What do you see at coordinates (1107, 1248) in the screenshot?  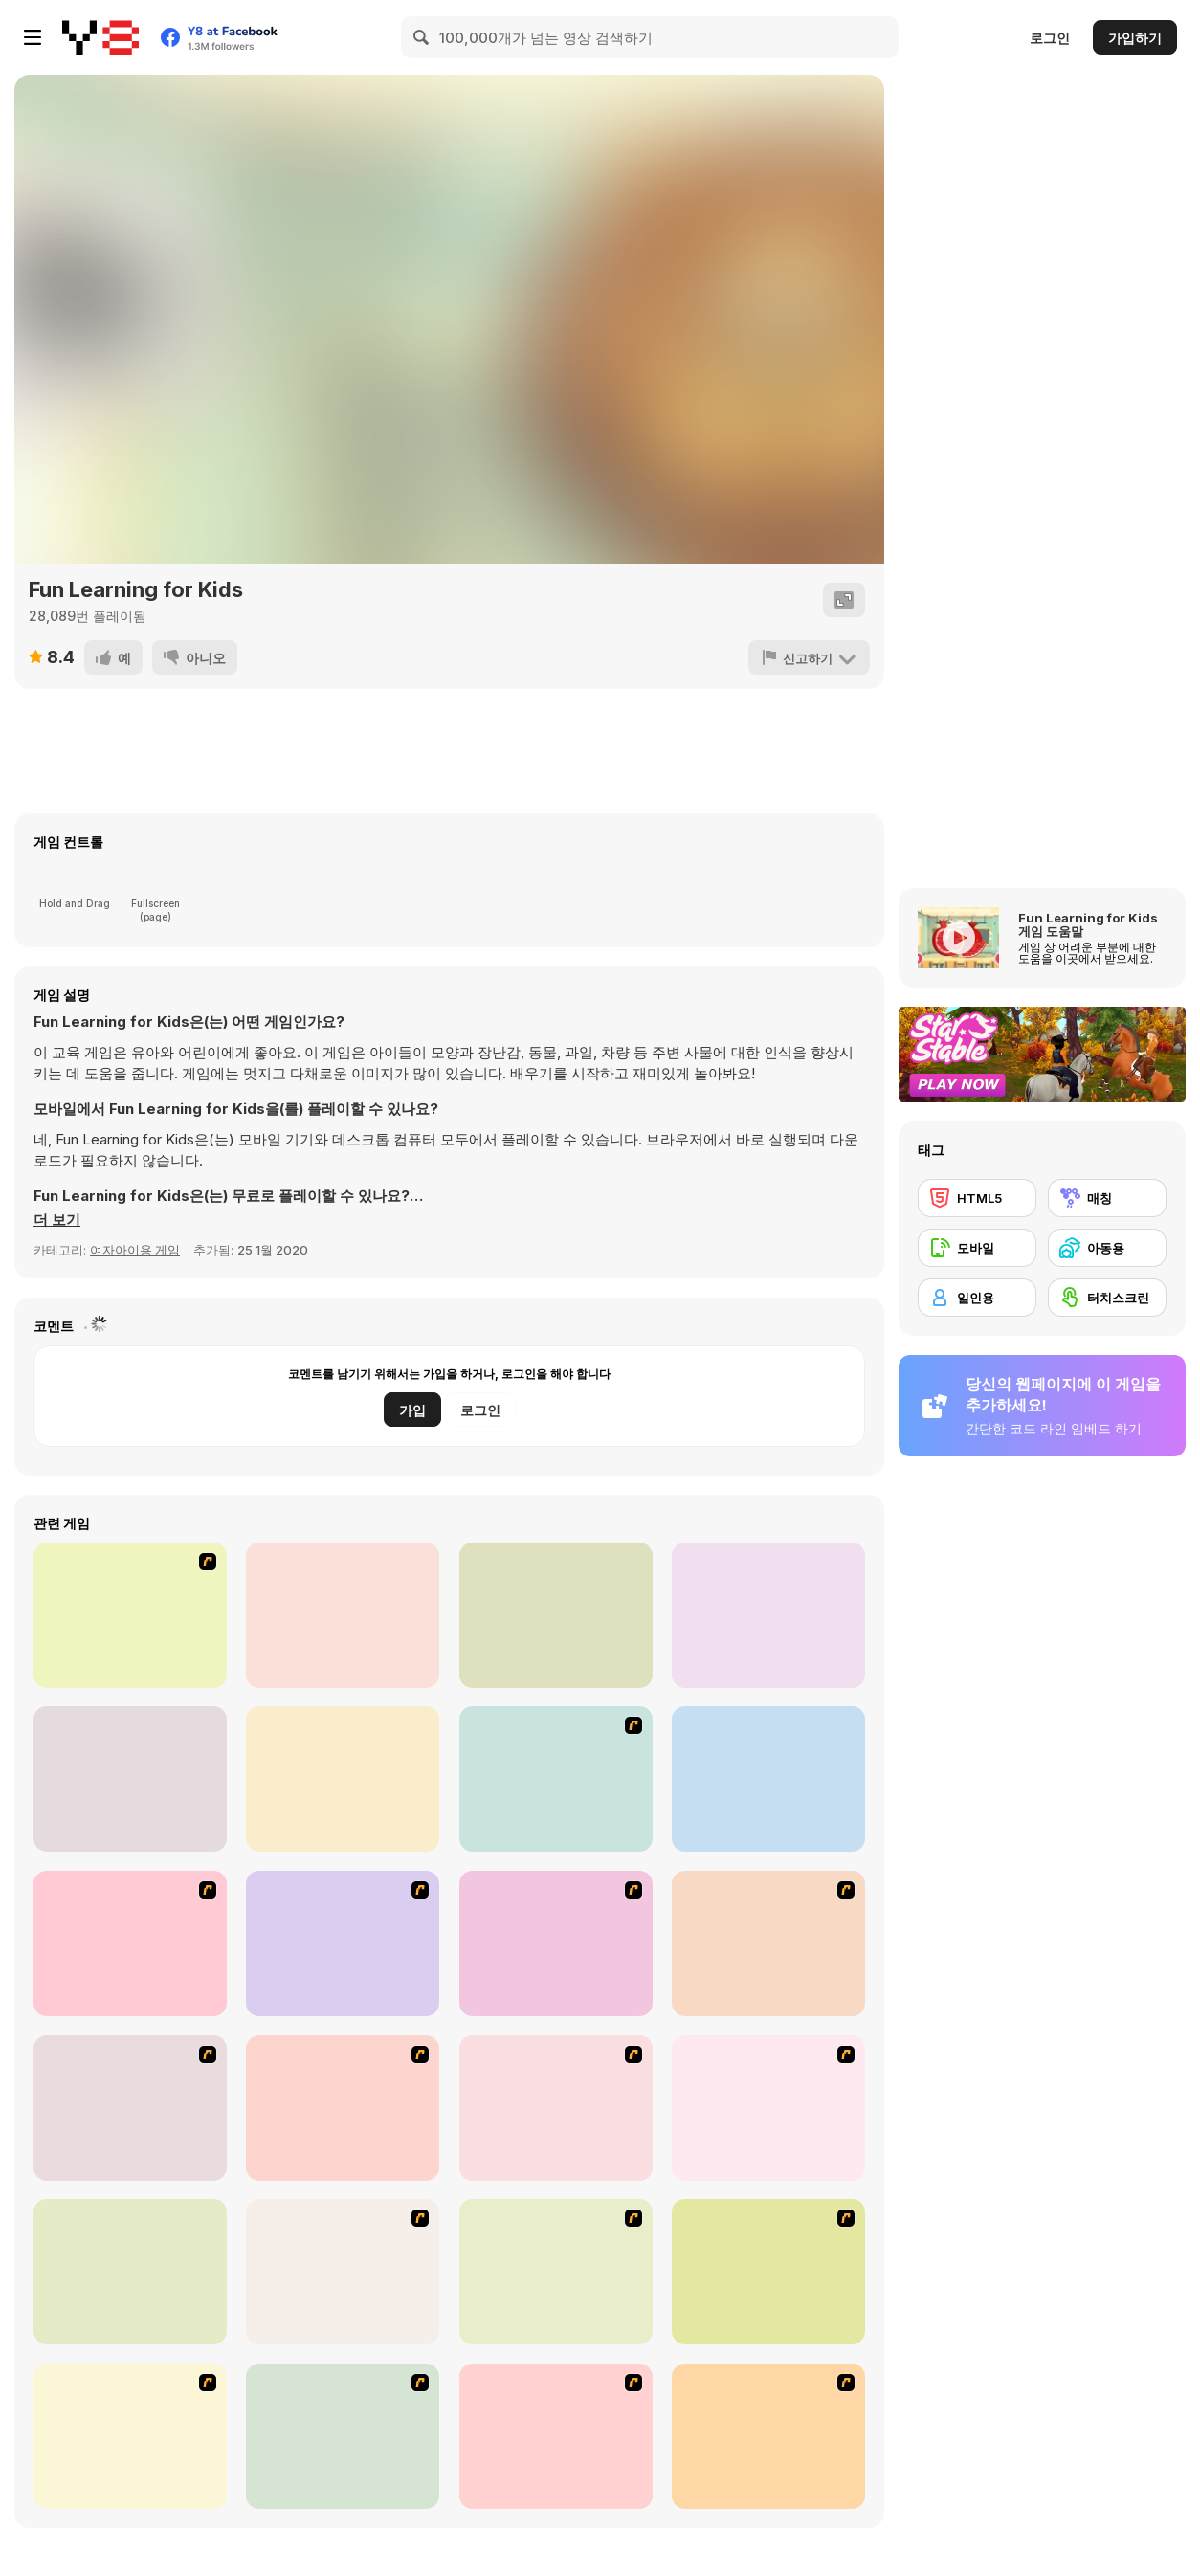 I see `[아동용]` at bounding box center [1107, 1248].